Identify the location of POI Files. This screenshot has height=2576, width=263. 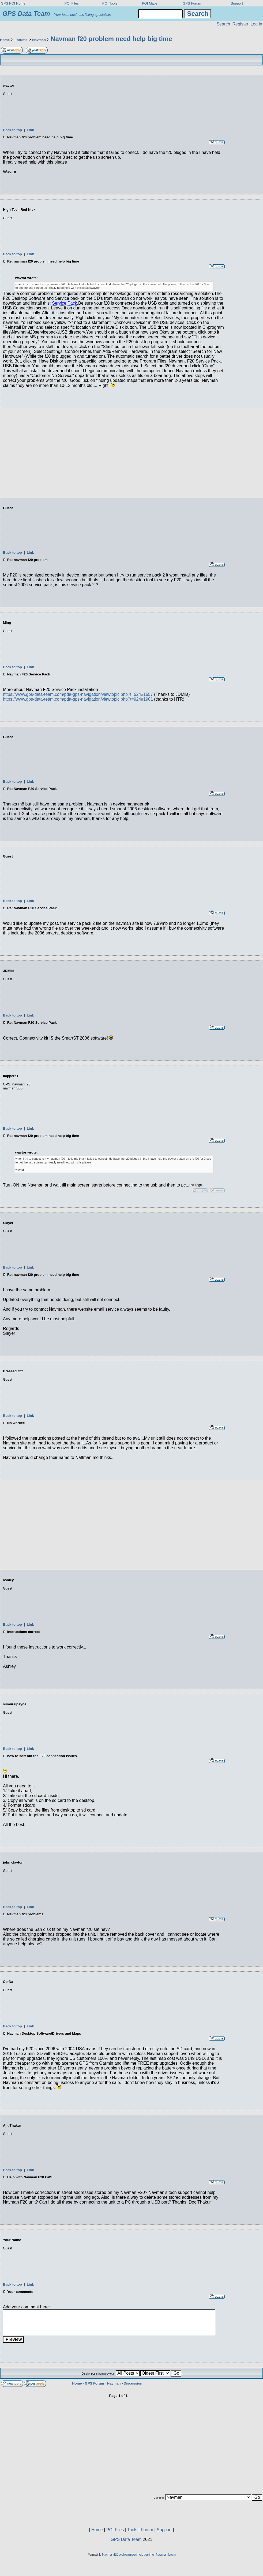
(72, 3).